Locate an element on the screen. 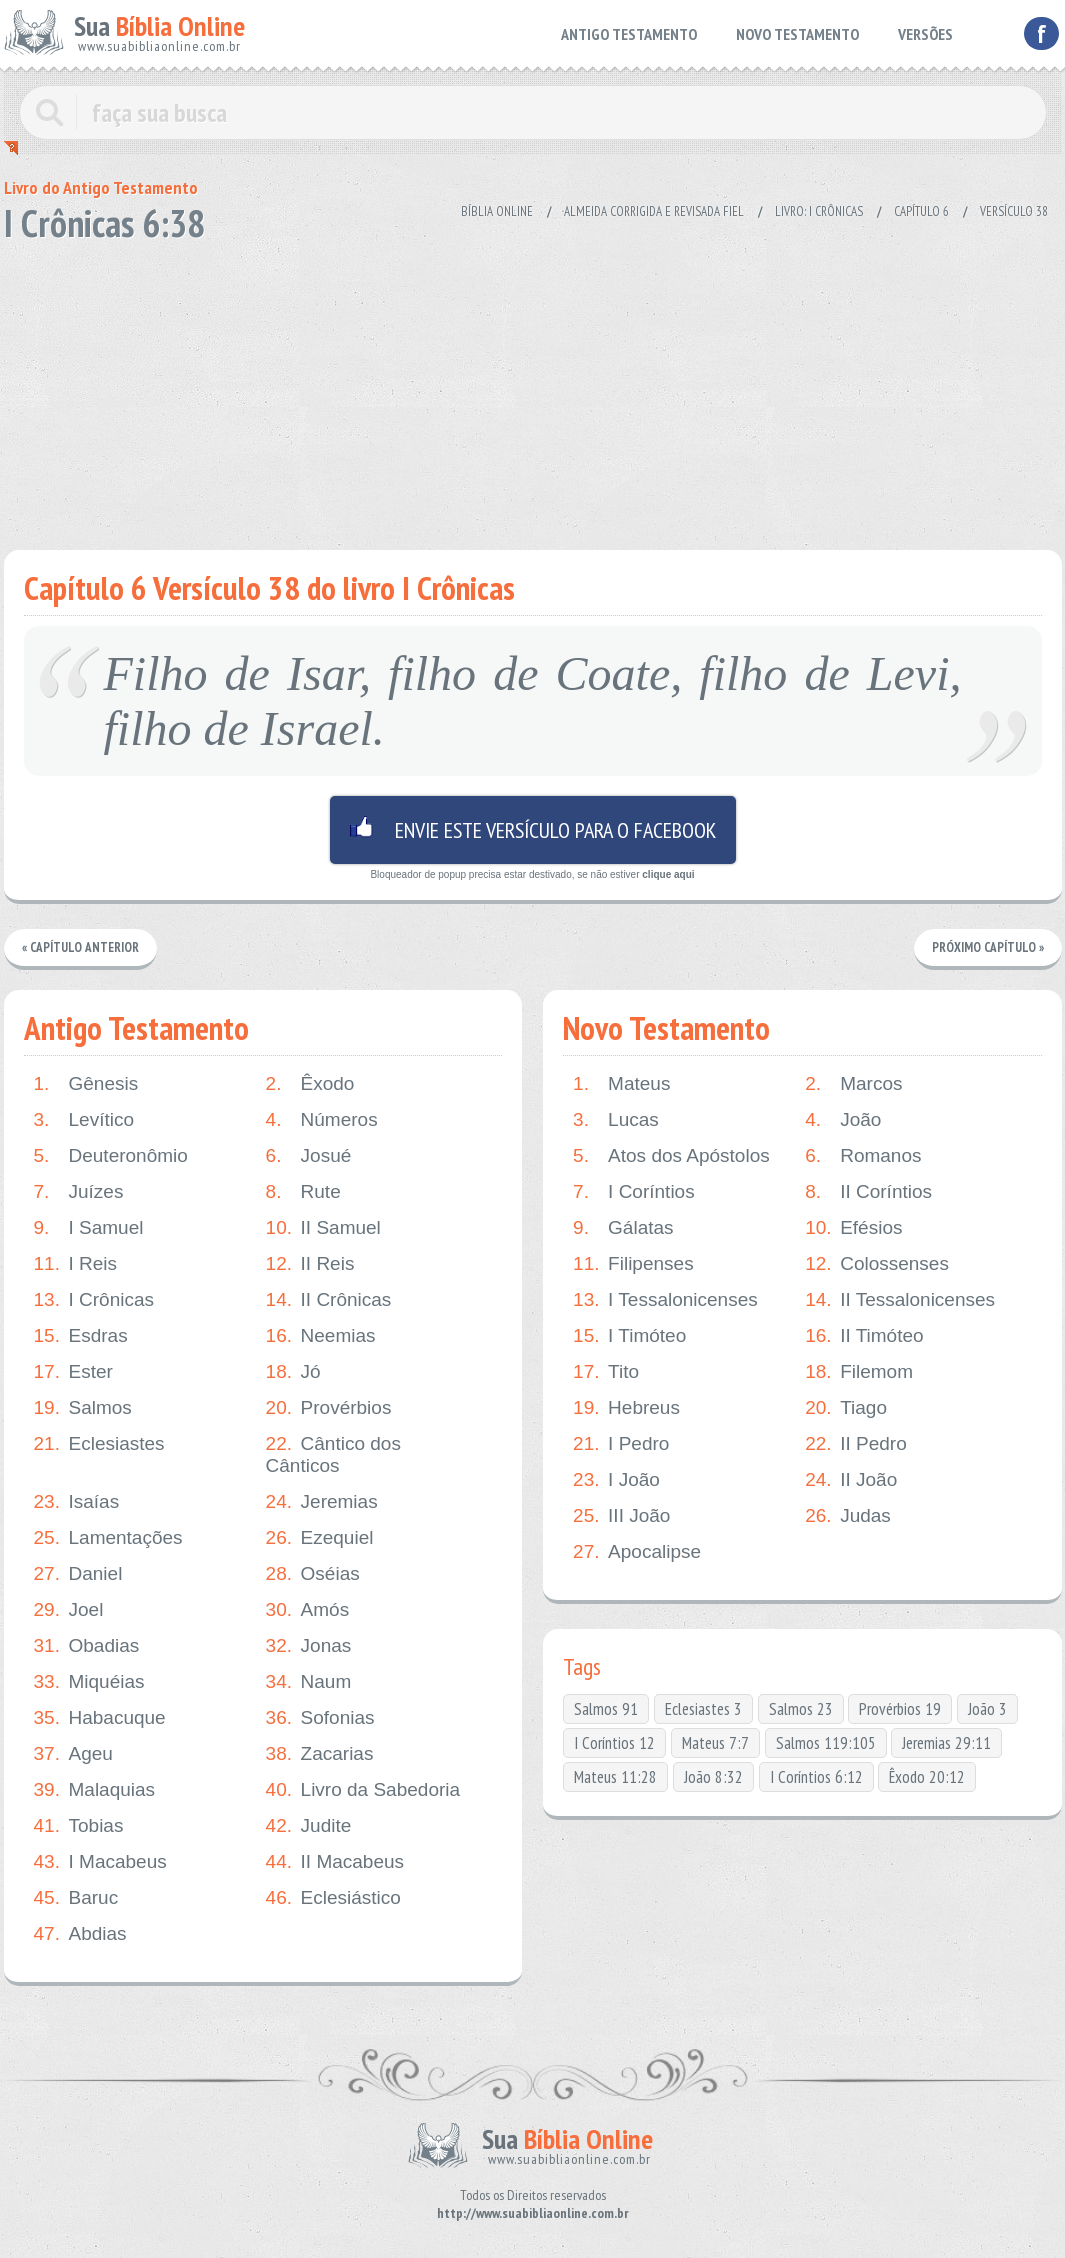  Eclesiástico is located at coordinates (333, 1898).